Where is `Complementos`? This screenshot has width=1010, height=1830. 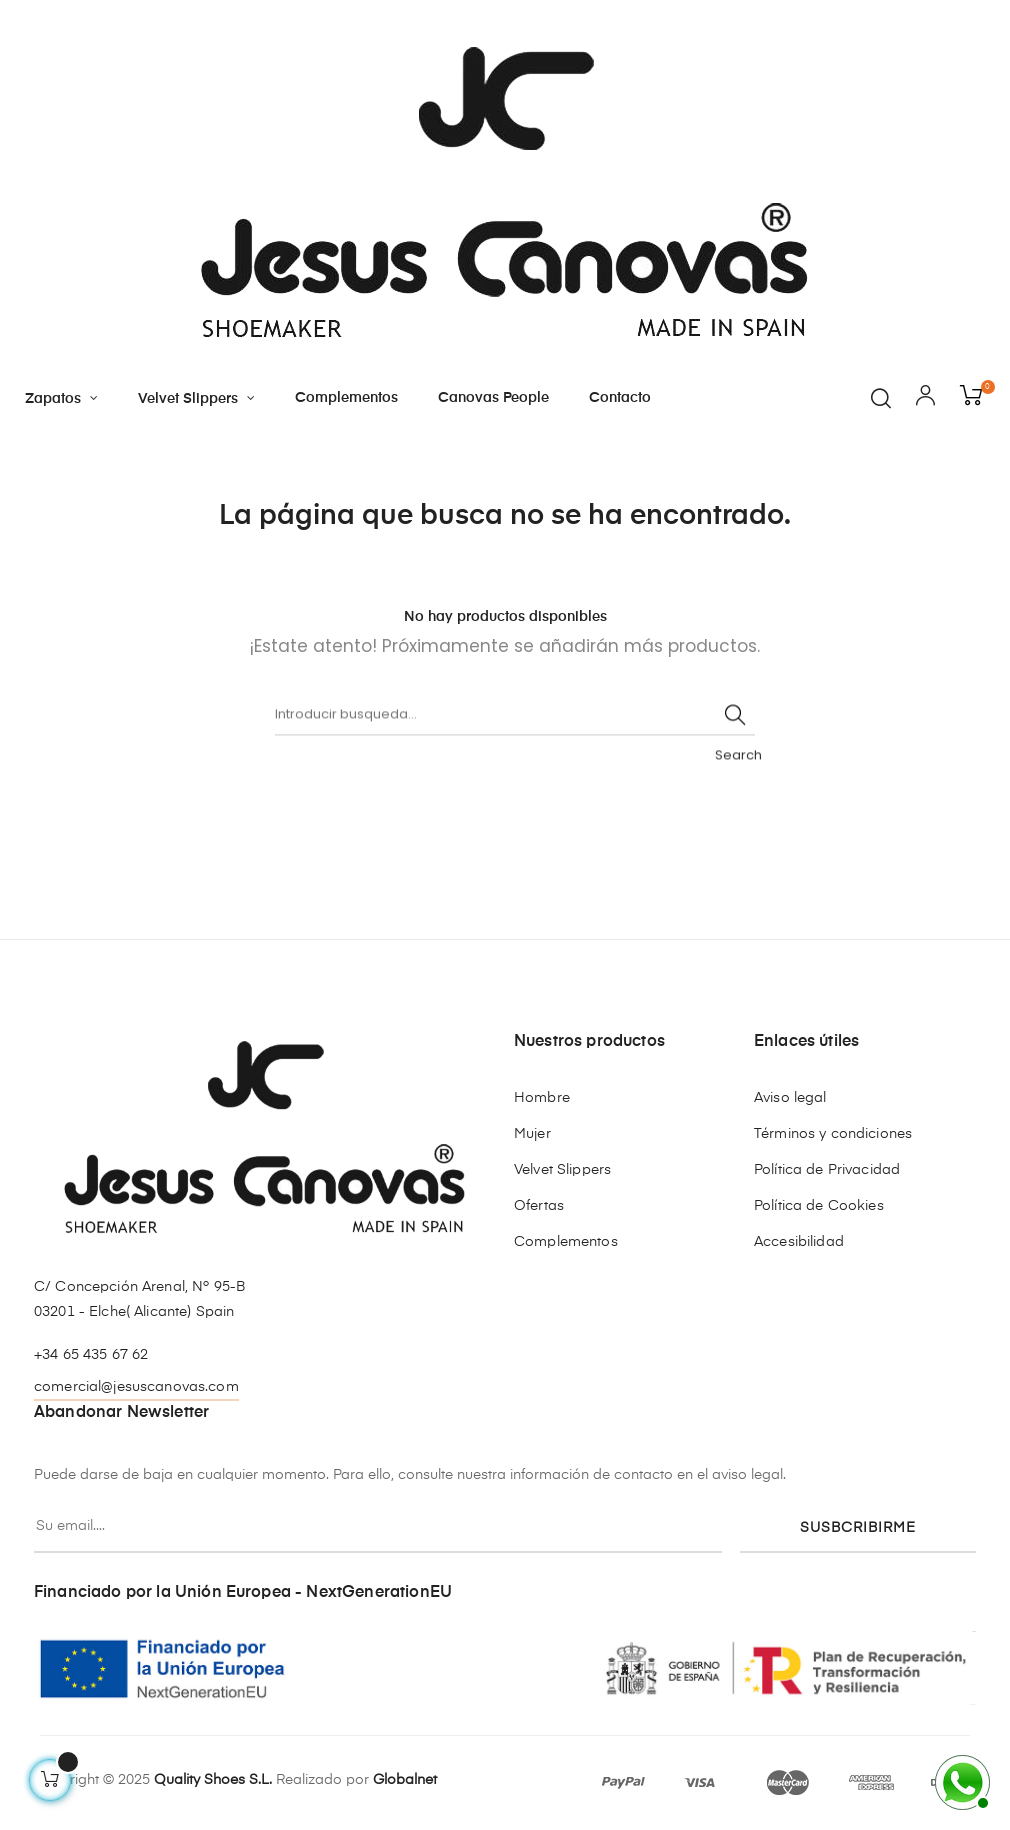 Complementos is located at coordinates (566, 1242).